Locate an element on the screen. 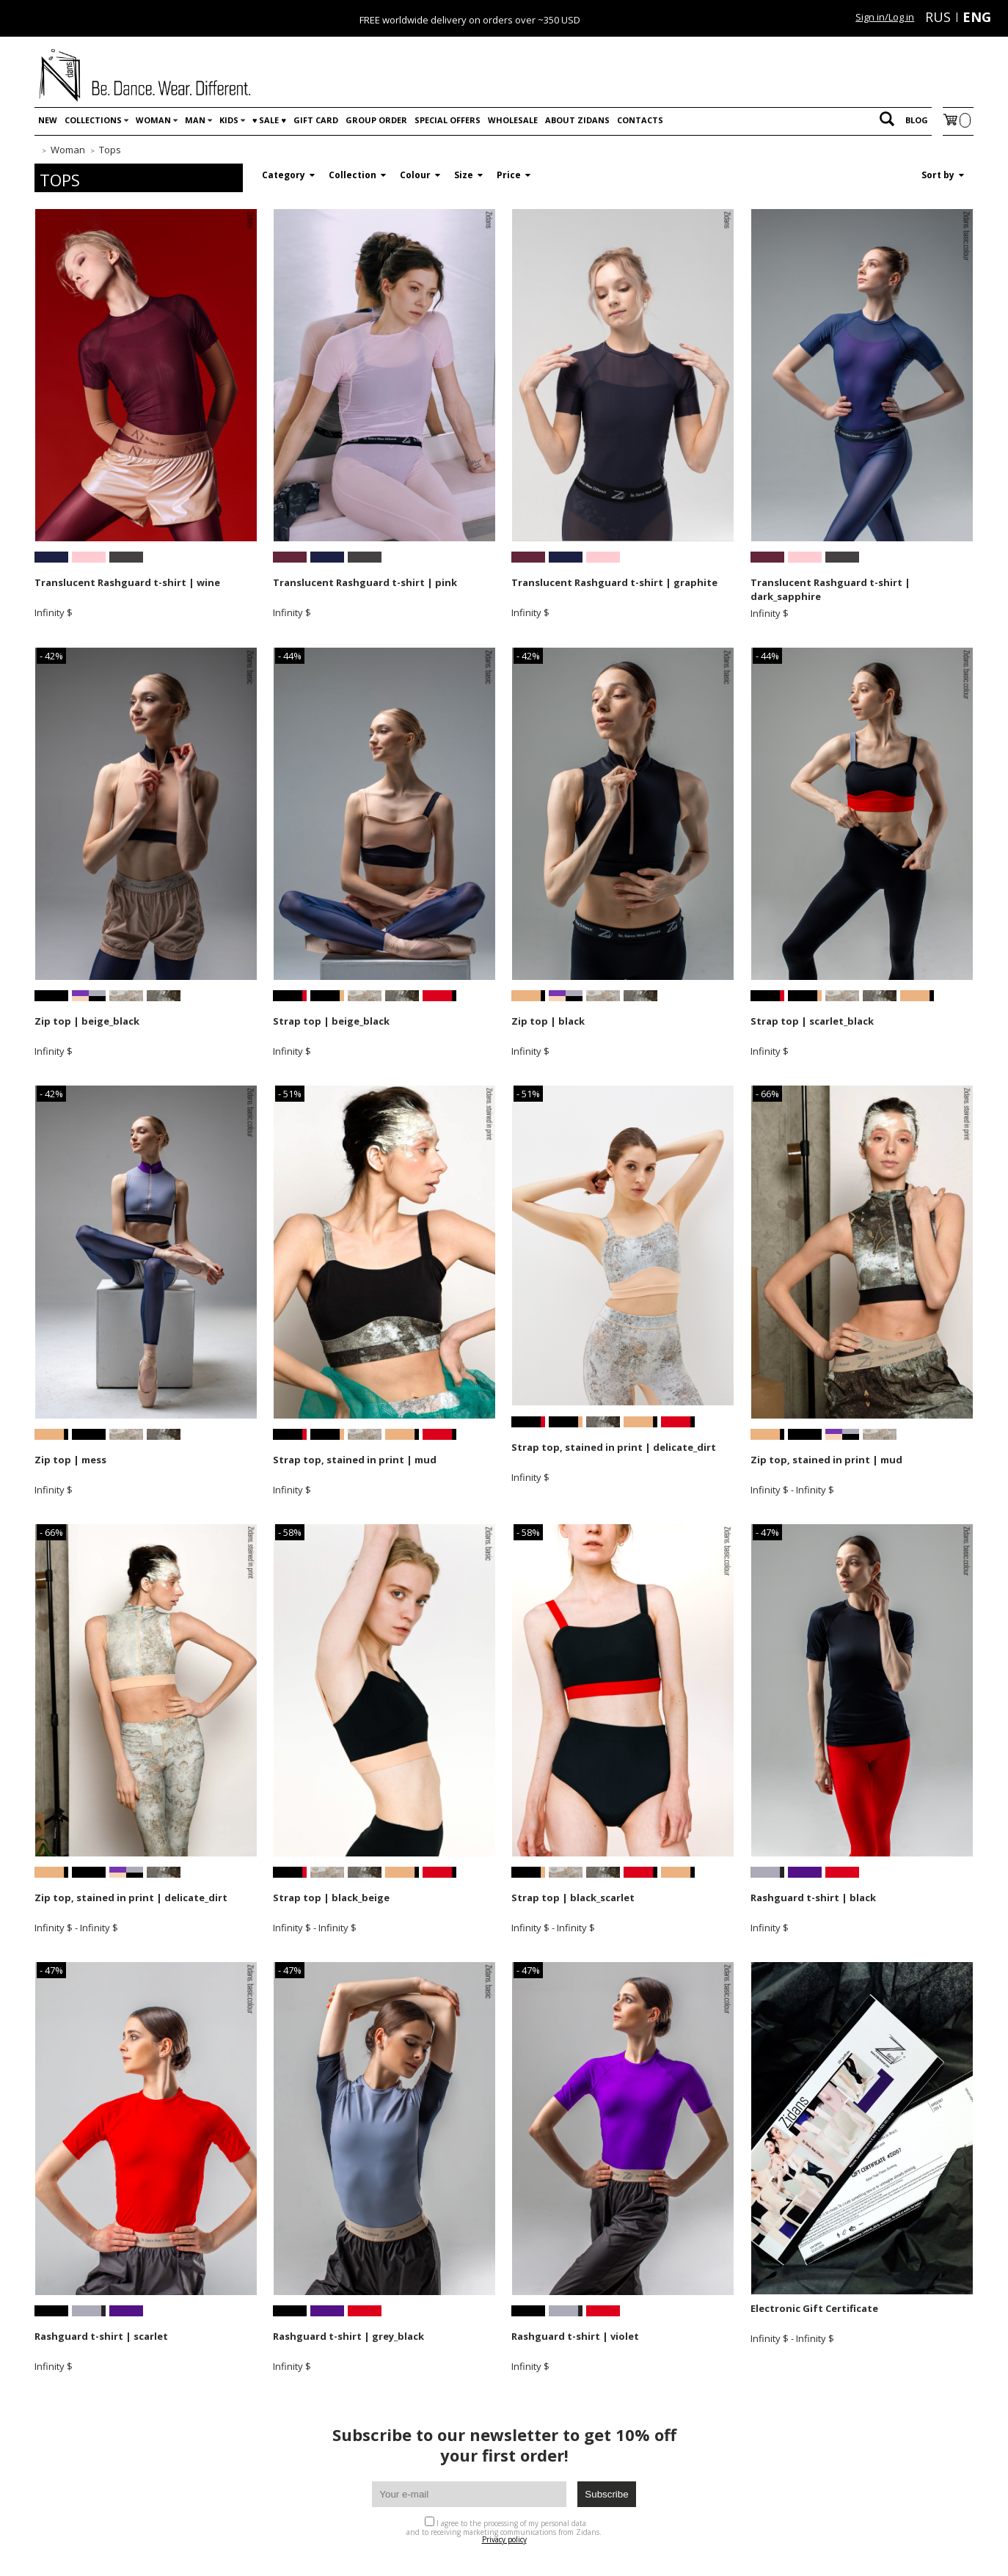 Image resolution: width=1008 pixels, height=2576 pixels. Kids is located at coordinates (228, 119).